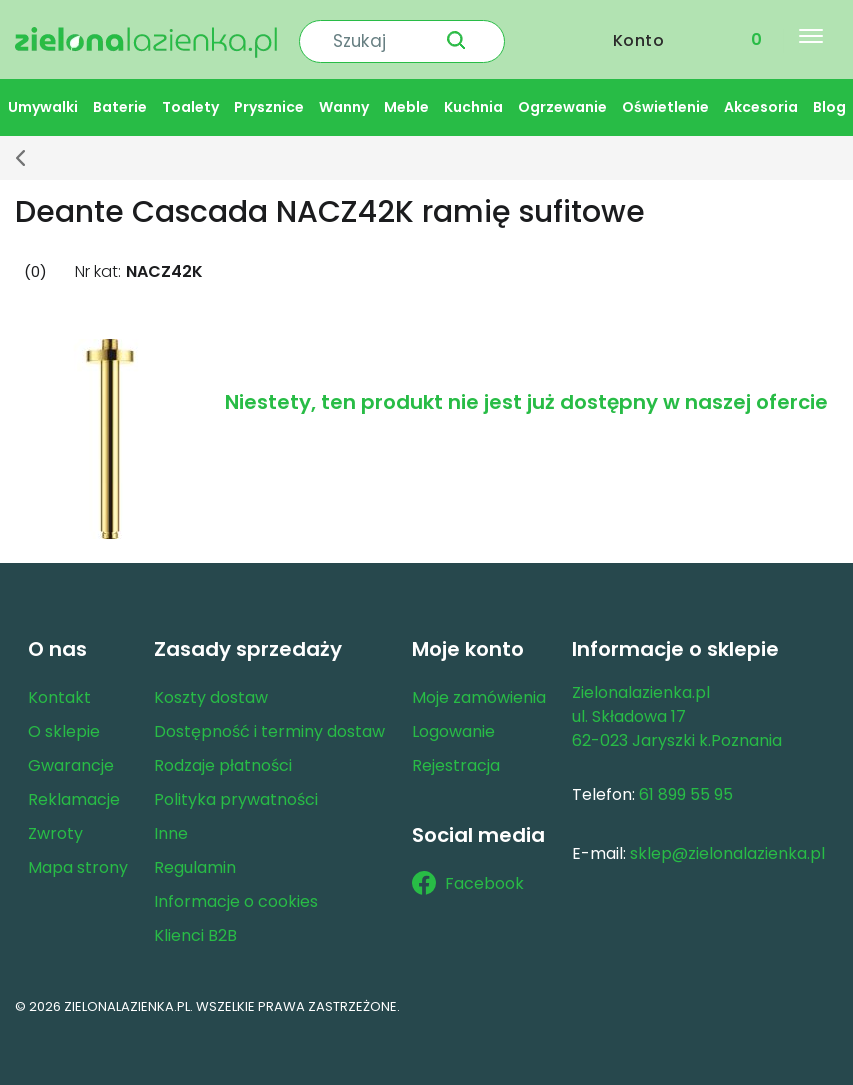 This screenshot has height=1085, width=853. What do you see at coordinates (171, 827) in the screenshot?
I see `Inne` at bounding box center [171, 827].